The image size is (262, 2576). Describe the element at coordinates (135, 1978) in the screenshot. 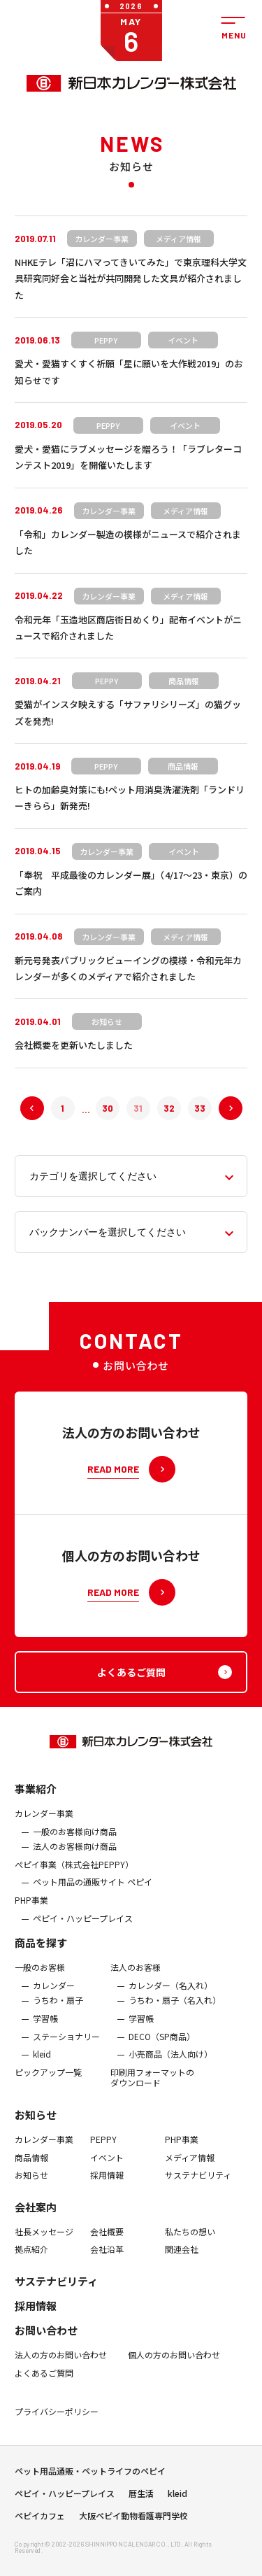

I see `法人のお客様` at that location.